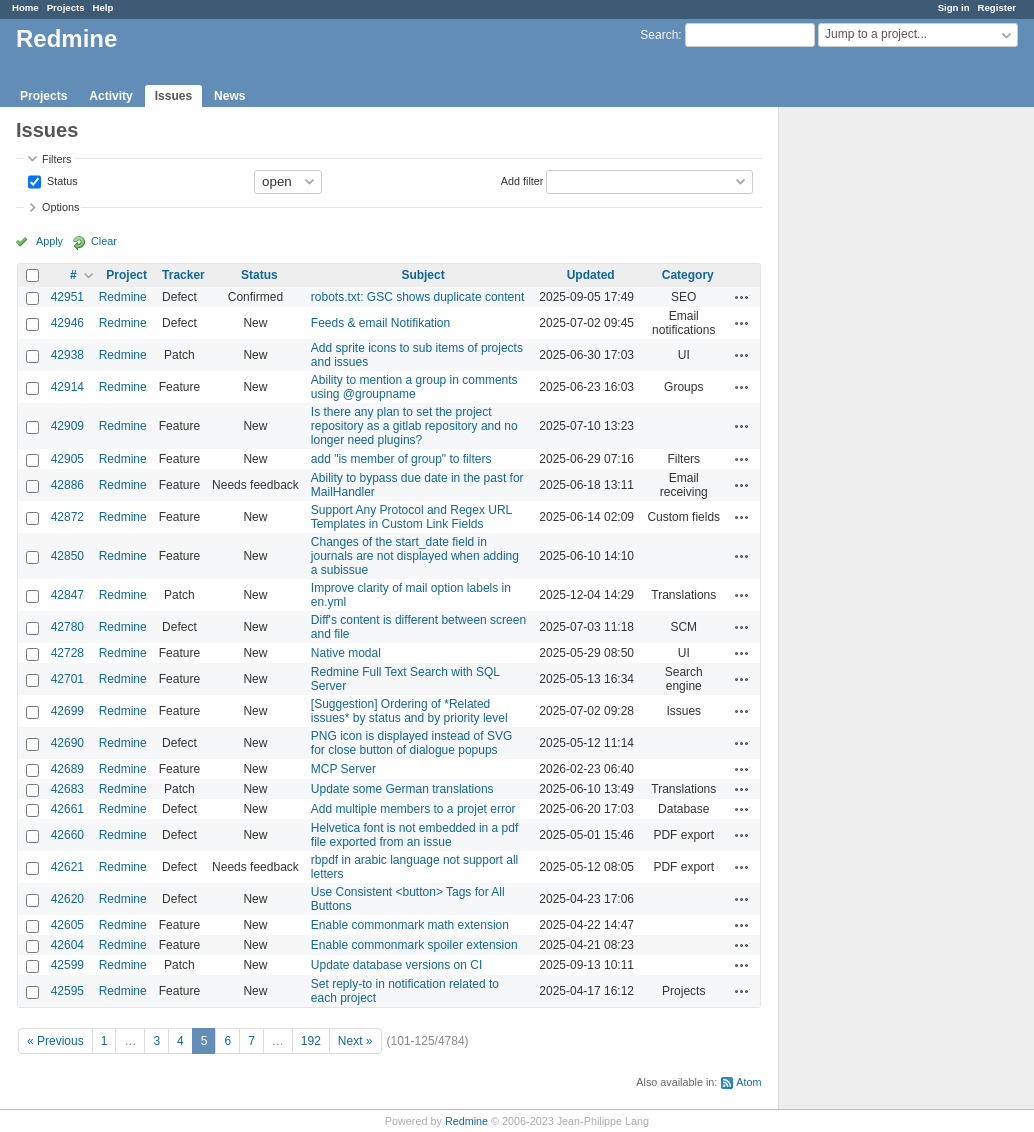  Describe the element at coordinates (49, 241) in the screenshot. I see `Apply` at that location.